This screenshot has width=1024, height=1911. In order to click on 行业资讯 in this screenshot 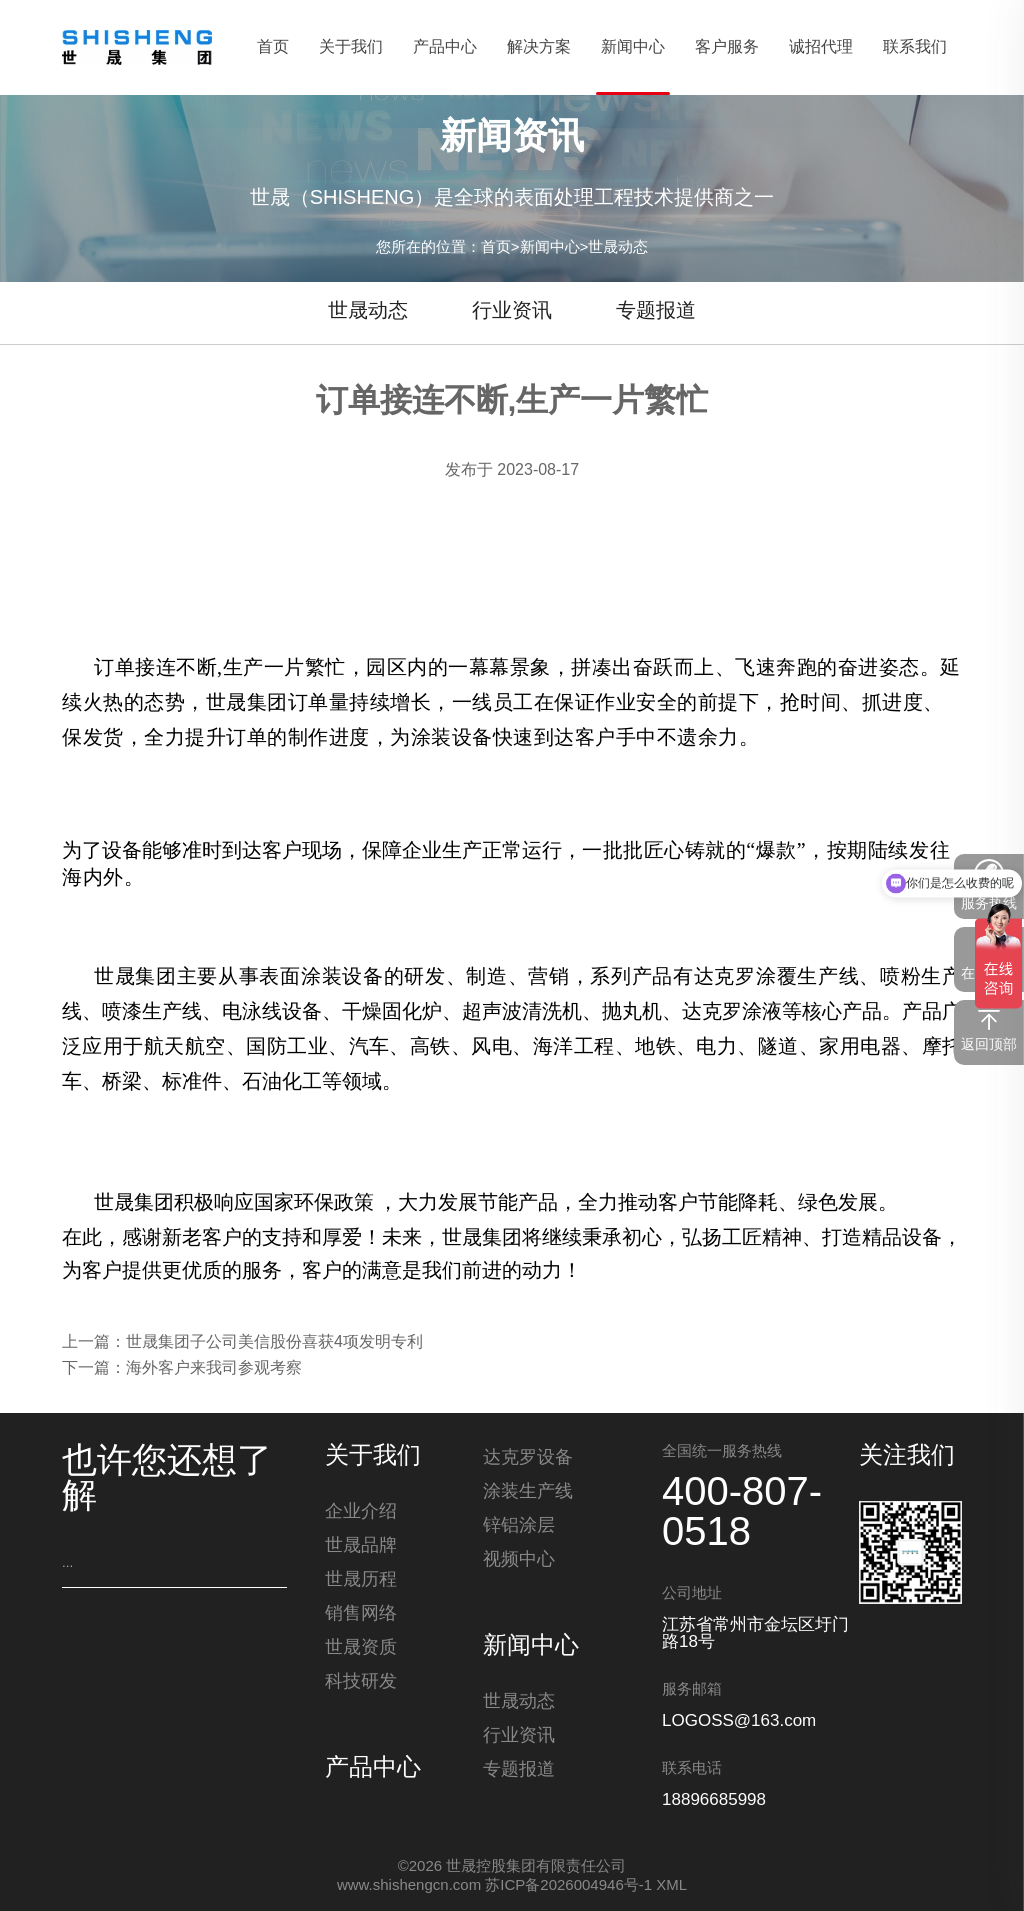, I will do `click(512, 311)`.